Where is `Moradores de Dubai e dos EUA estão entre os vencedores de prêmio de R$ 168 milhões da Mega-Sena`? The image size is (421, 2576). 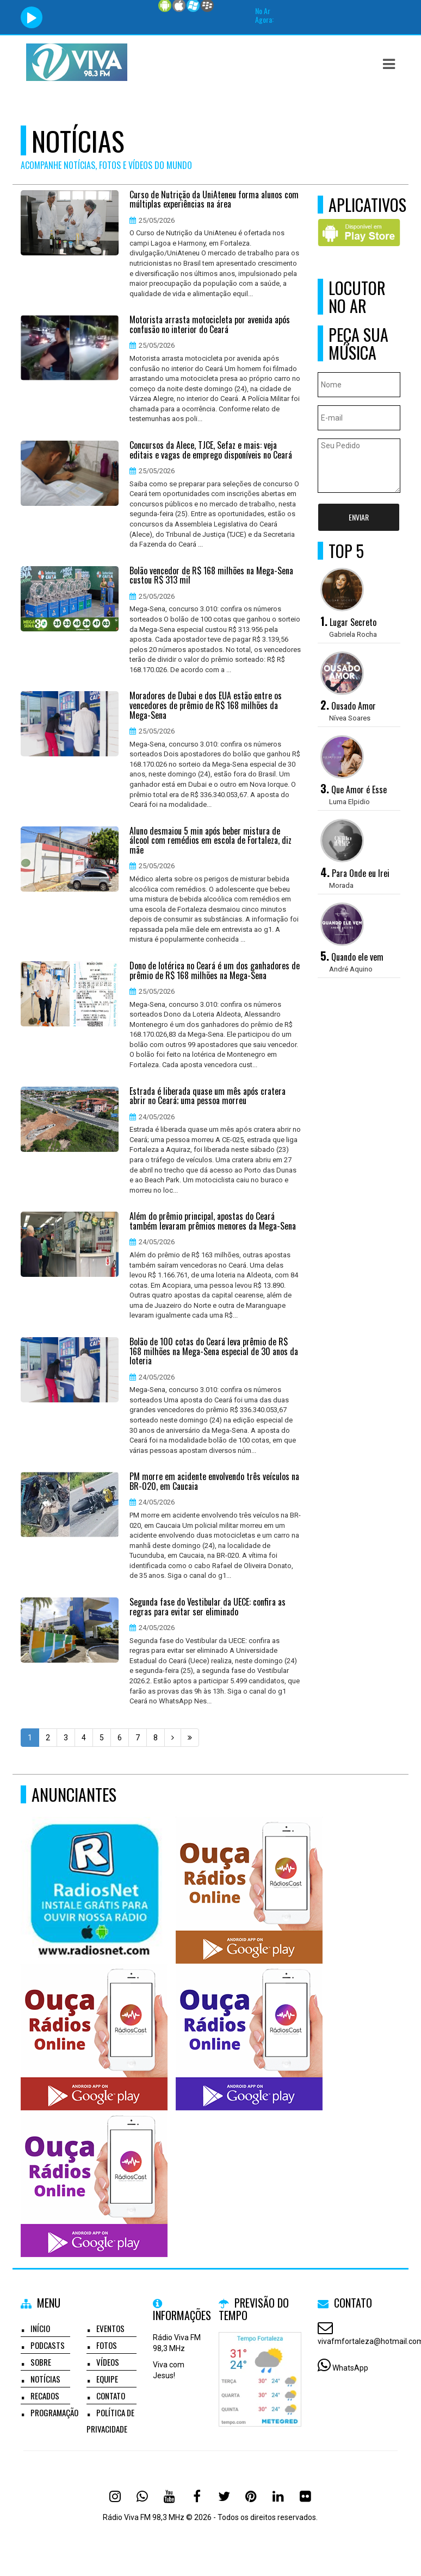
Moradores de Dubai e dos EUA estão entre os vencedores de prêmio de R$ 168 milhões da Mega-Sena is located at coordinates (205, 705).